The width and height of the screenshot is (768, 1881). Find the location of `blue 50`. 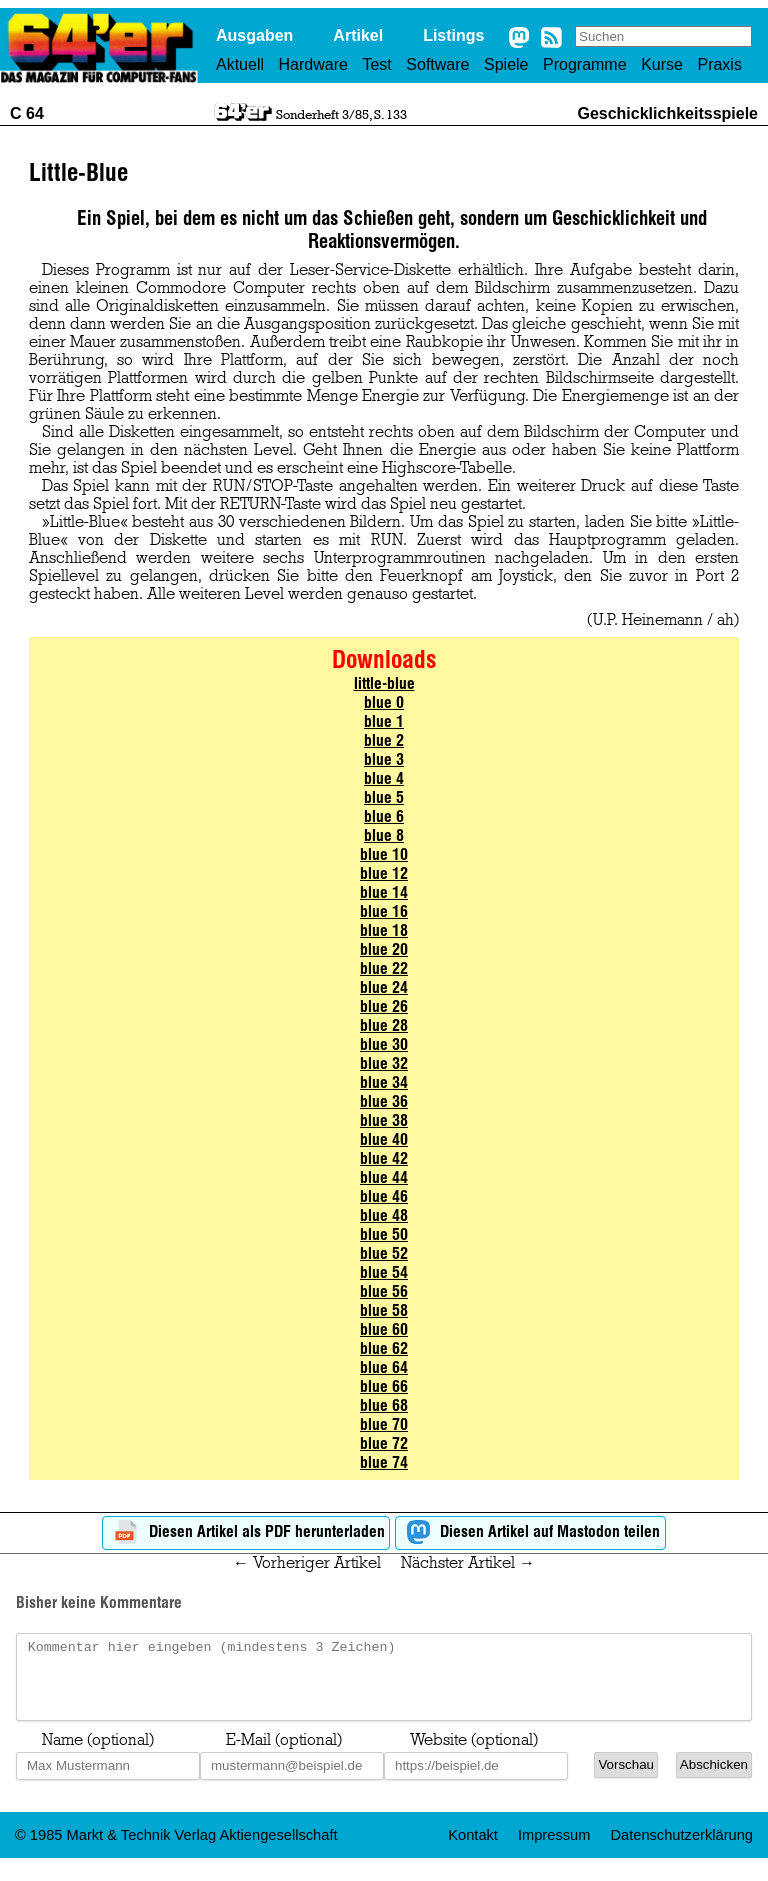

blue 50 is located at coordinates (384, 1234).